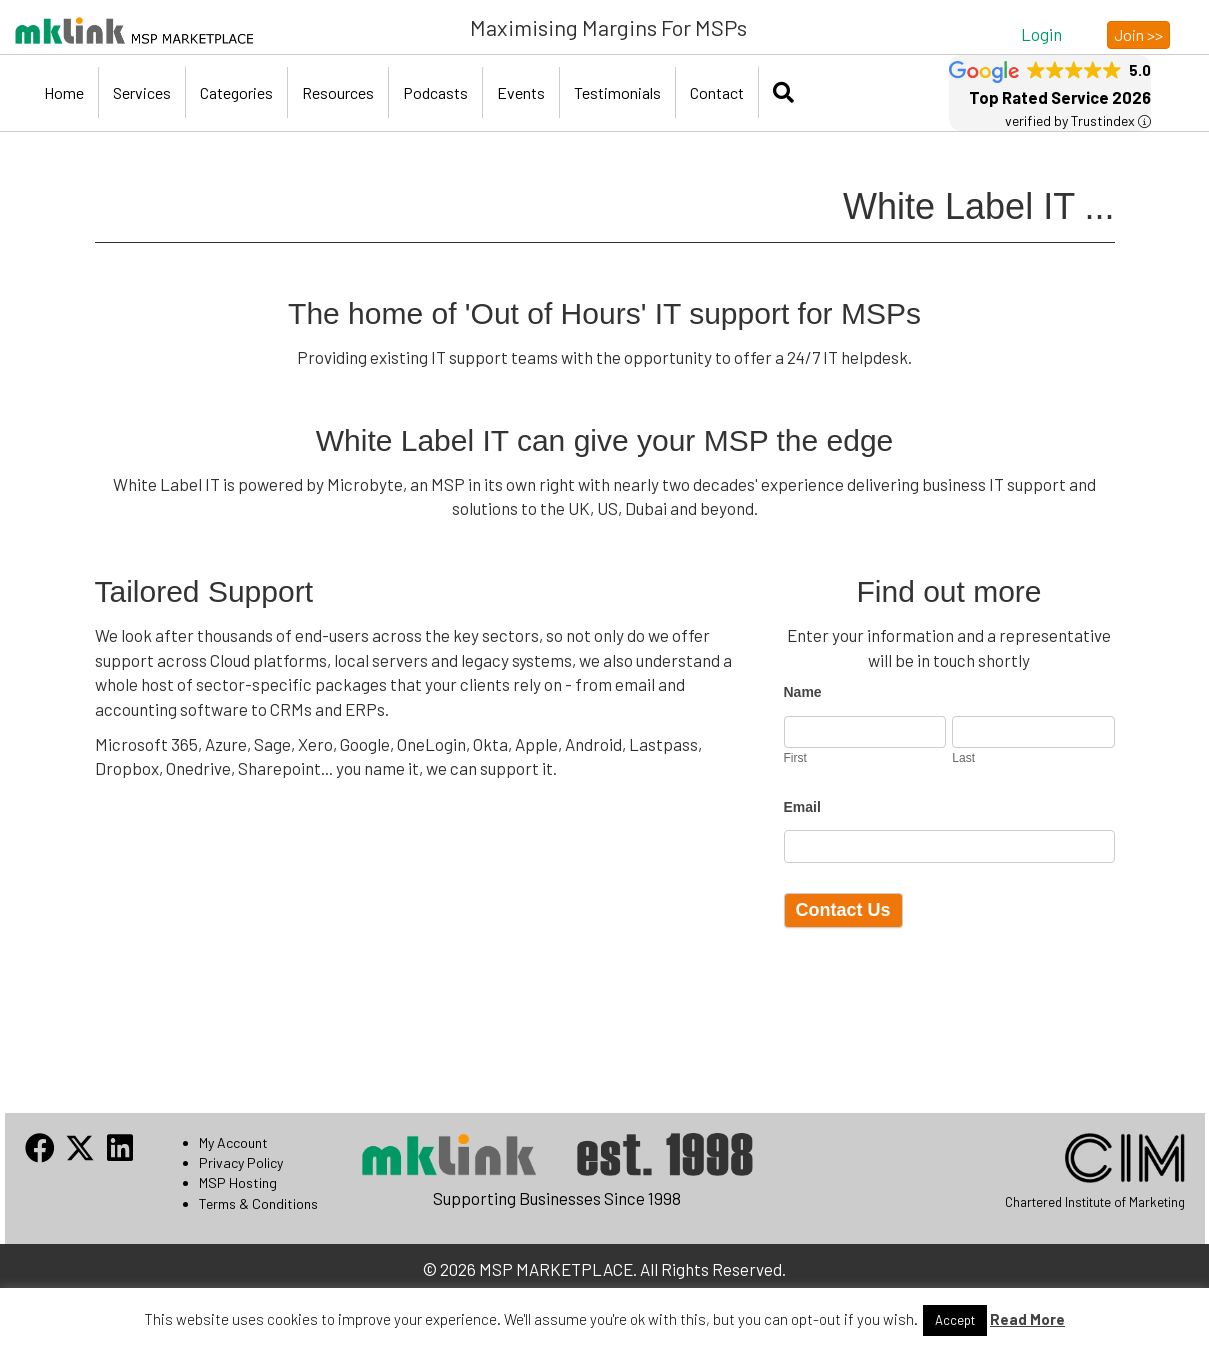 This screenshot has height=1348, width=1209. What do you see at coordinates (955, 1320) in the screenshot?
I see `Accept [button]` at bounding box center [955, 1320].